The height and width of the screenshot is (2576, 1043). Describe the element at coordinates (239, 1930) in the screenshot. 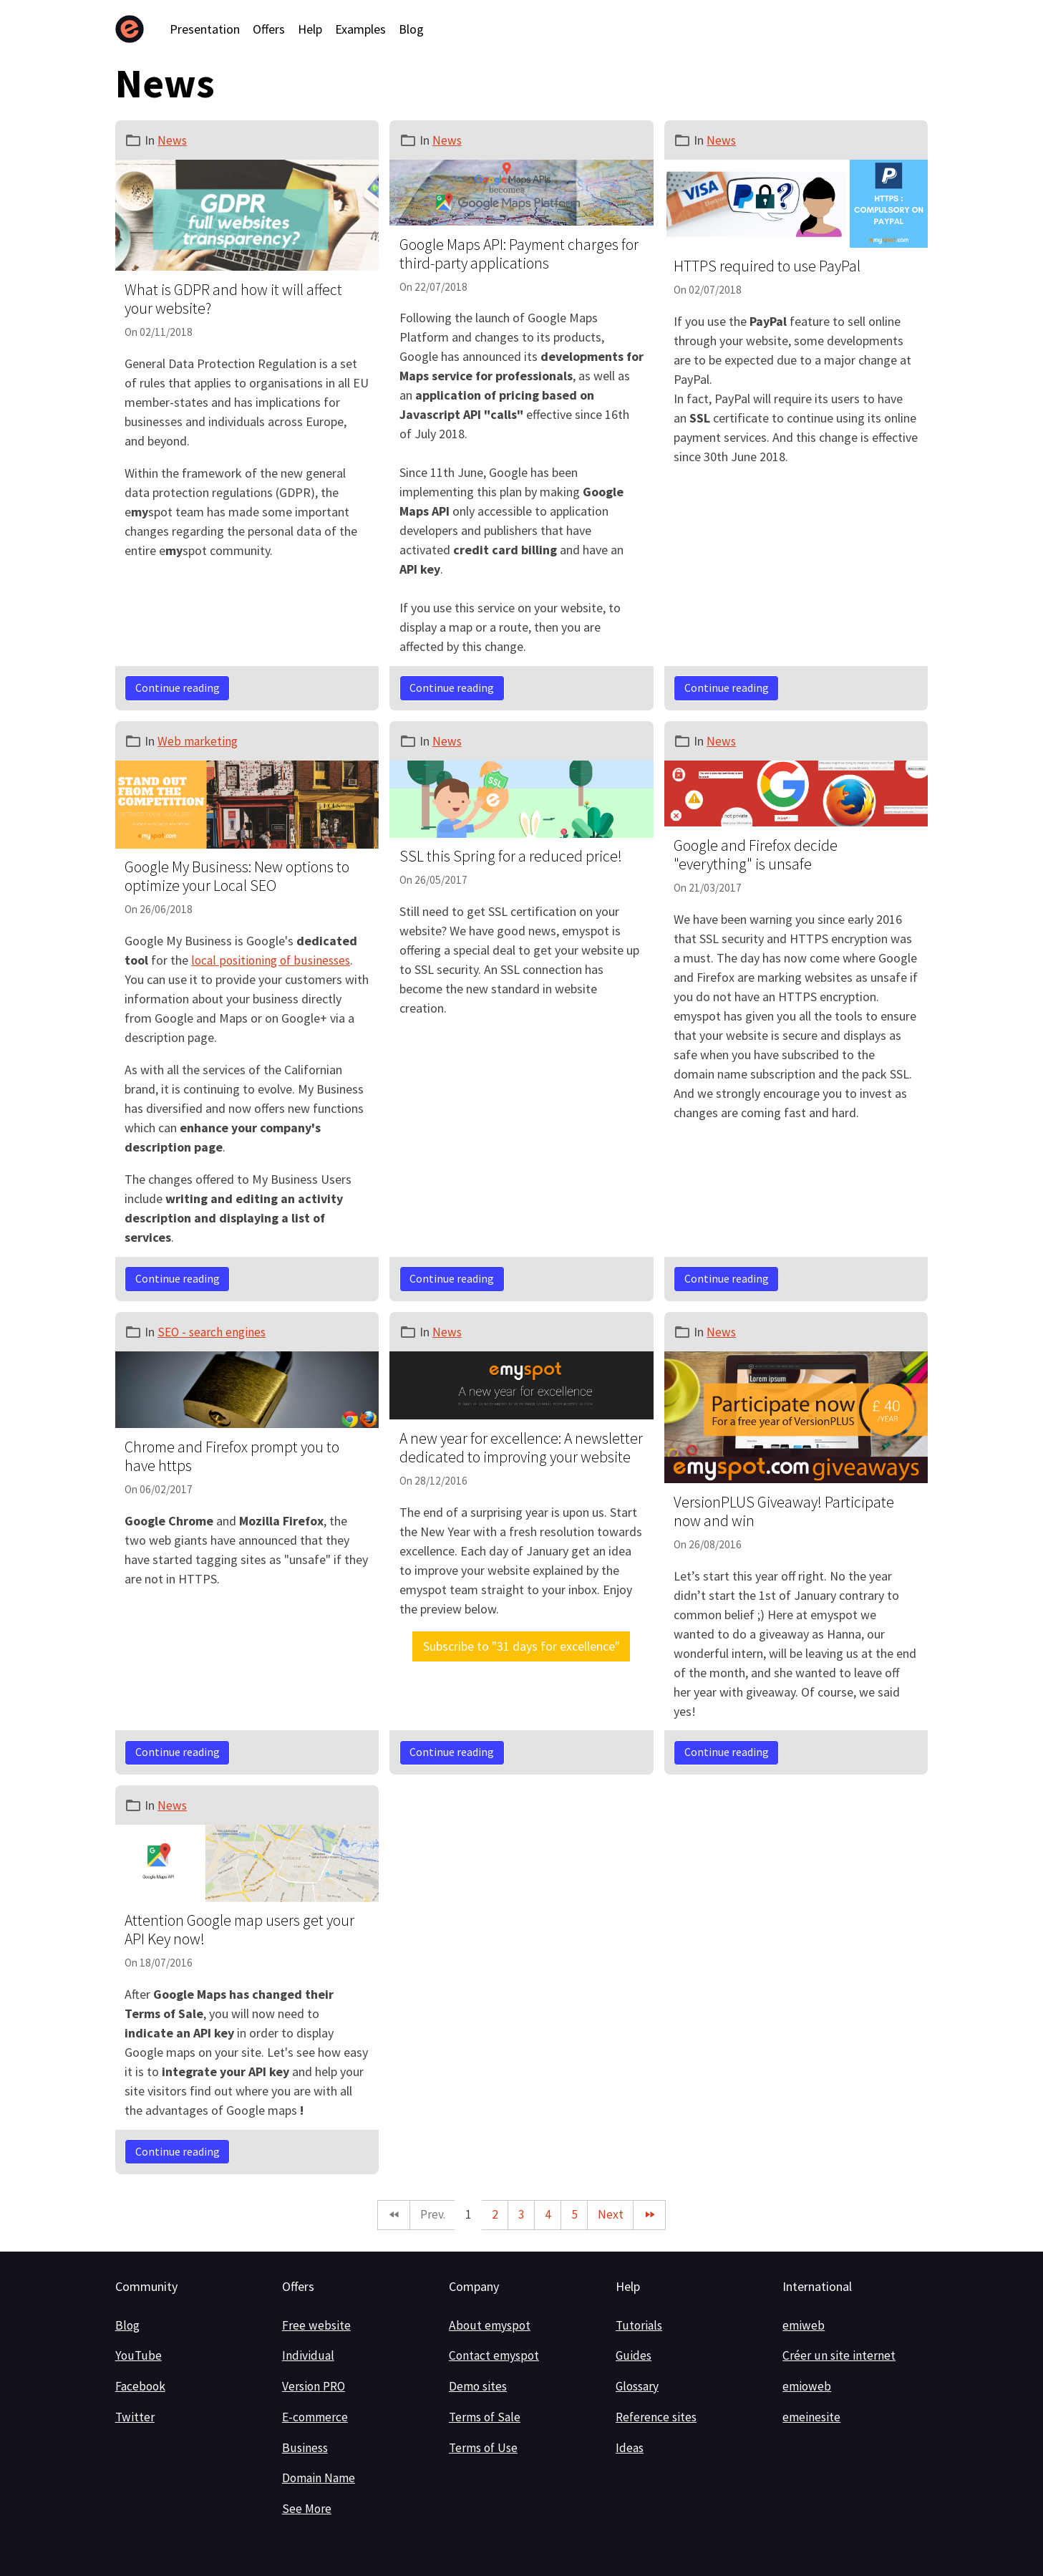

I see `Attention Google map users get your API Key now!` at that location.